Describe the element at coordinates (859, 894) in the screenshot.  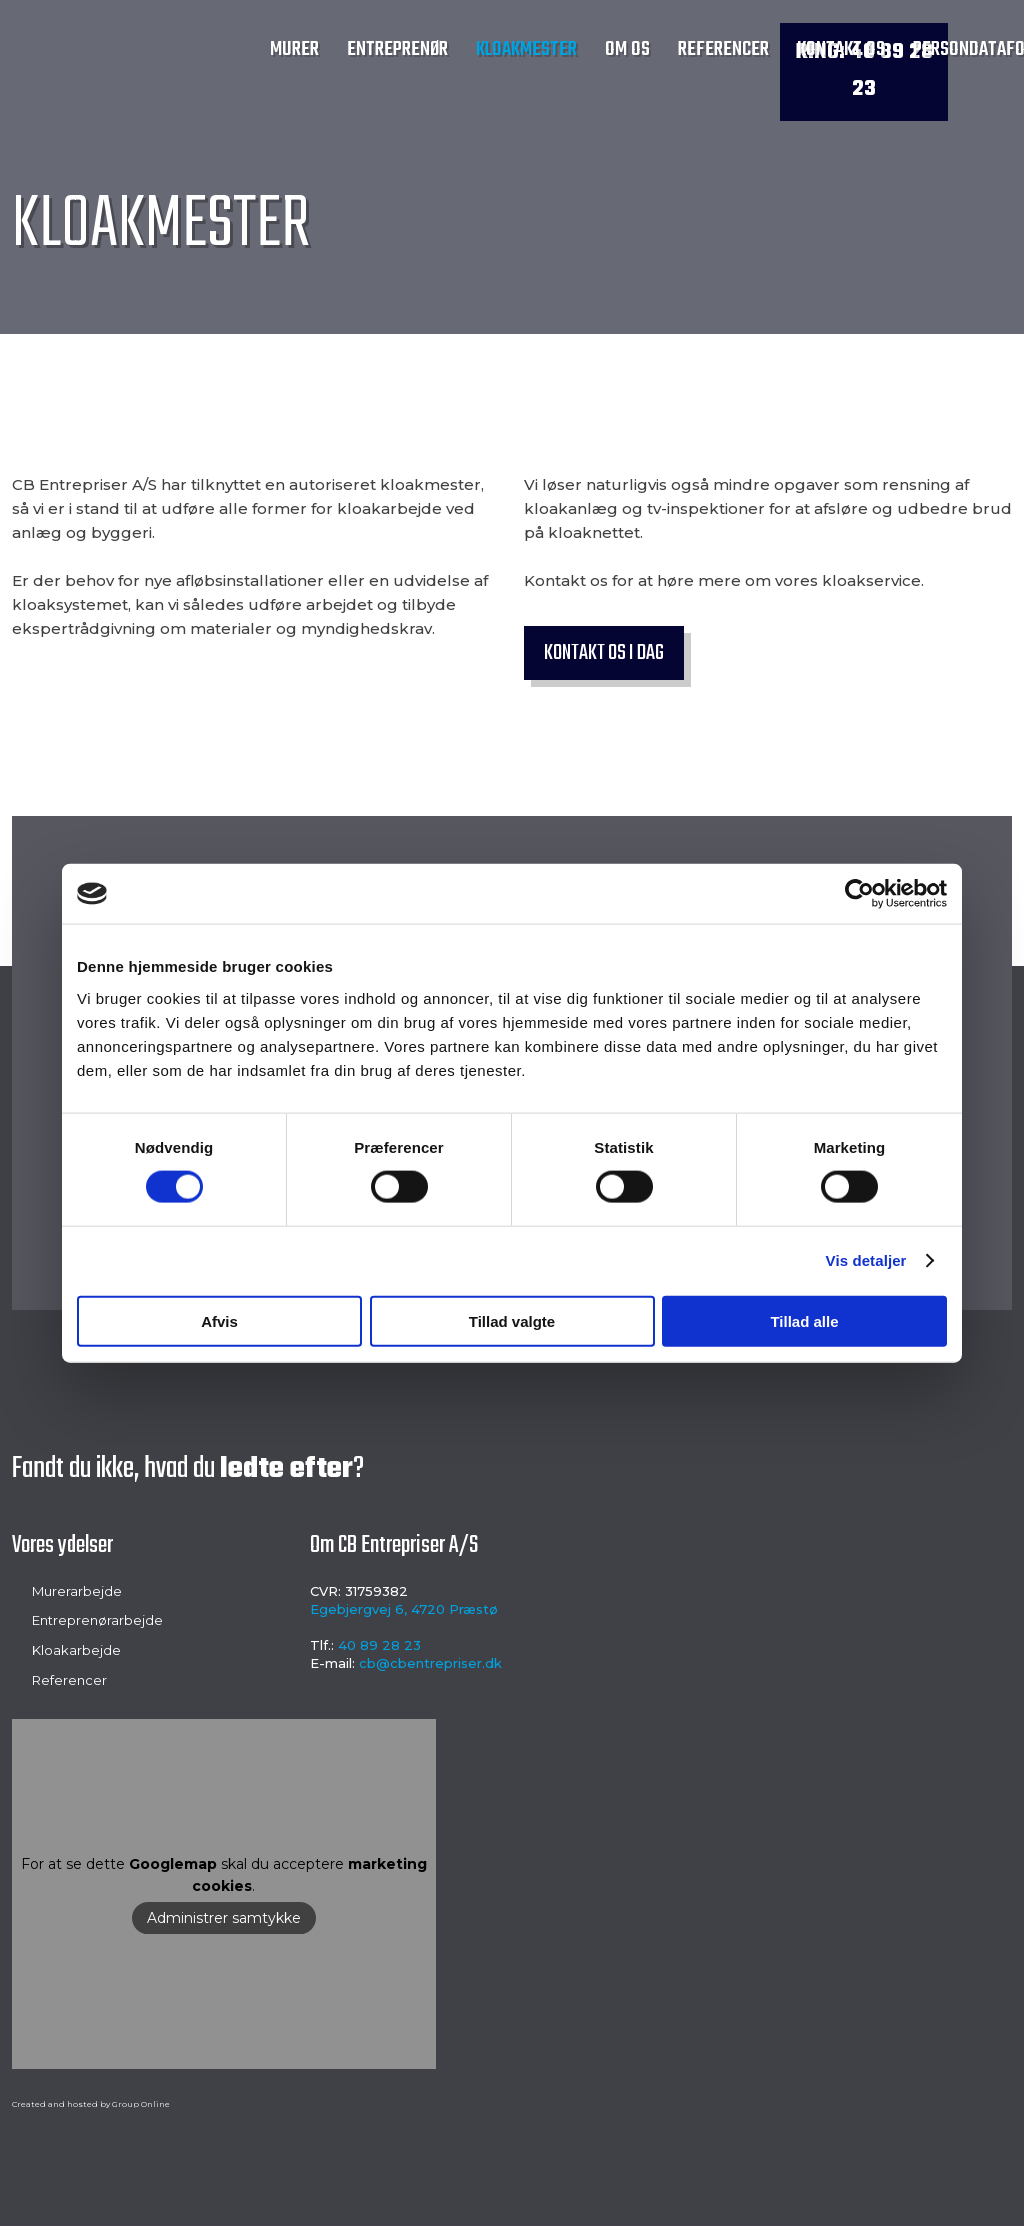
I see `[Cookiebot af Usercentrics - åbner i et nyt vindue]` at that location.